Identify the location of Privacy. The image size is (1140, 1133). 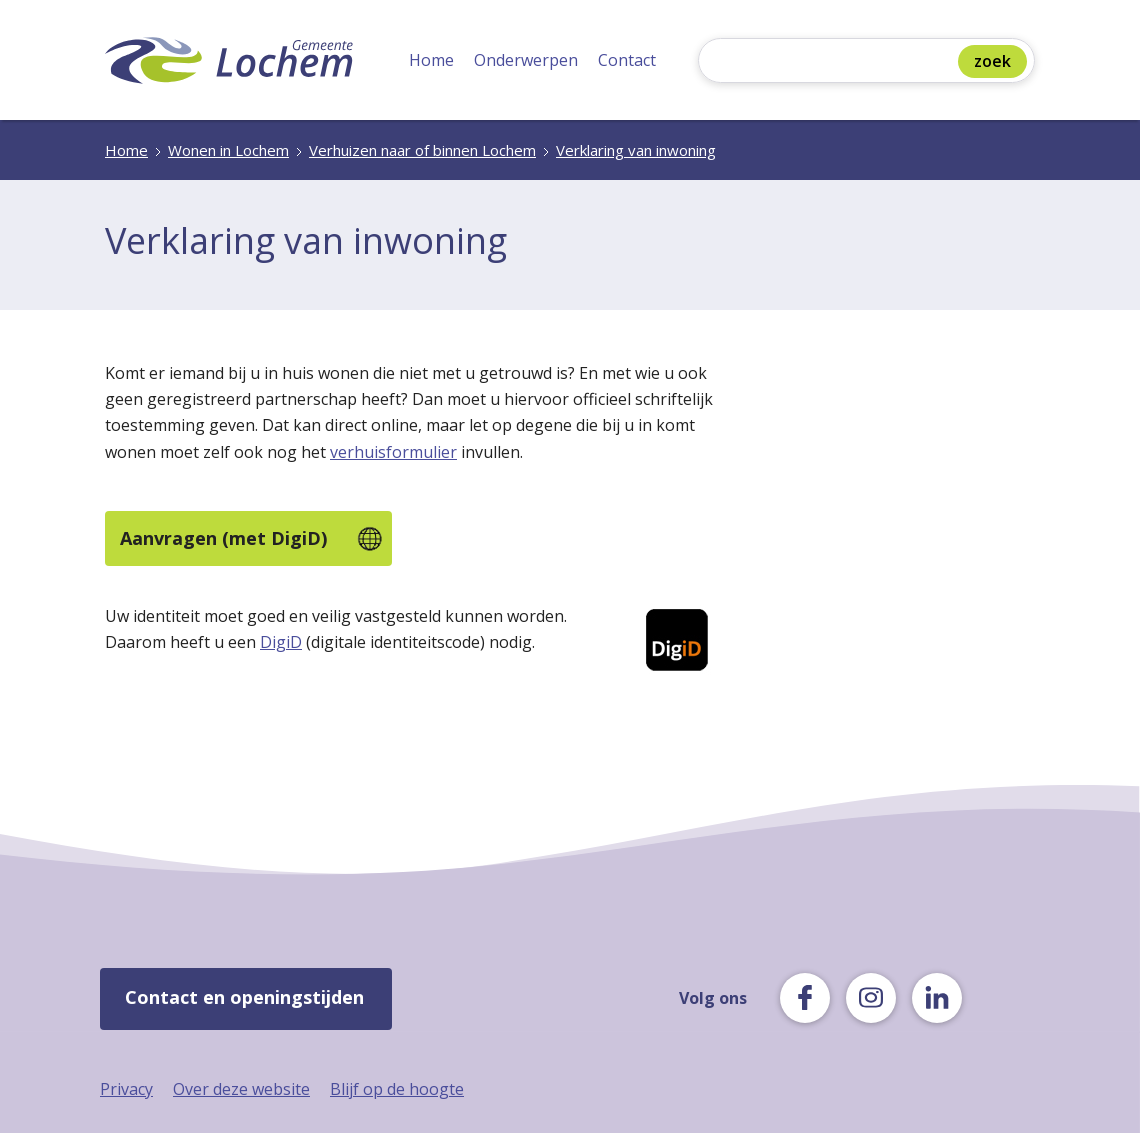
(126, 1089).